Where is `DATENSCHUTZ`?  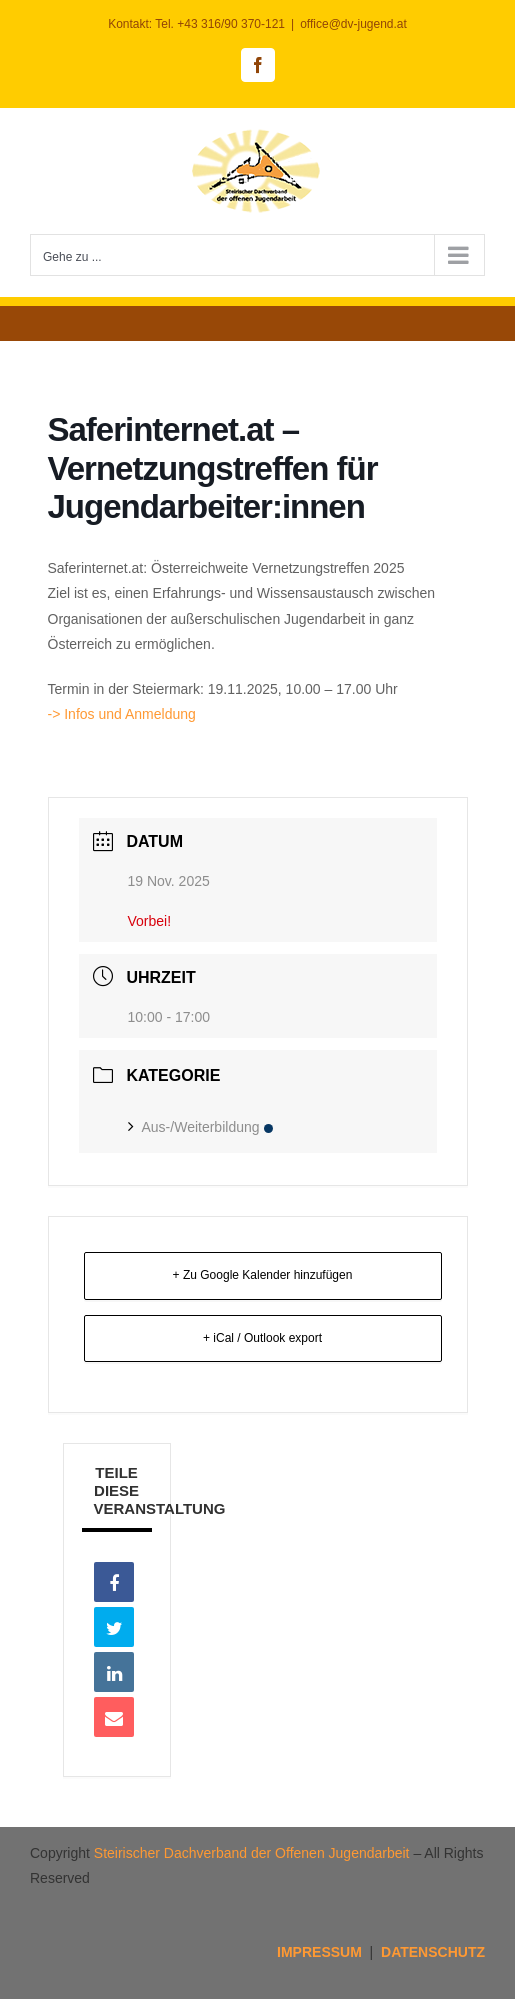 DATENSCHUTZ is located at coordinates (433, 1952).